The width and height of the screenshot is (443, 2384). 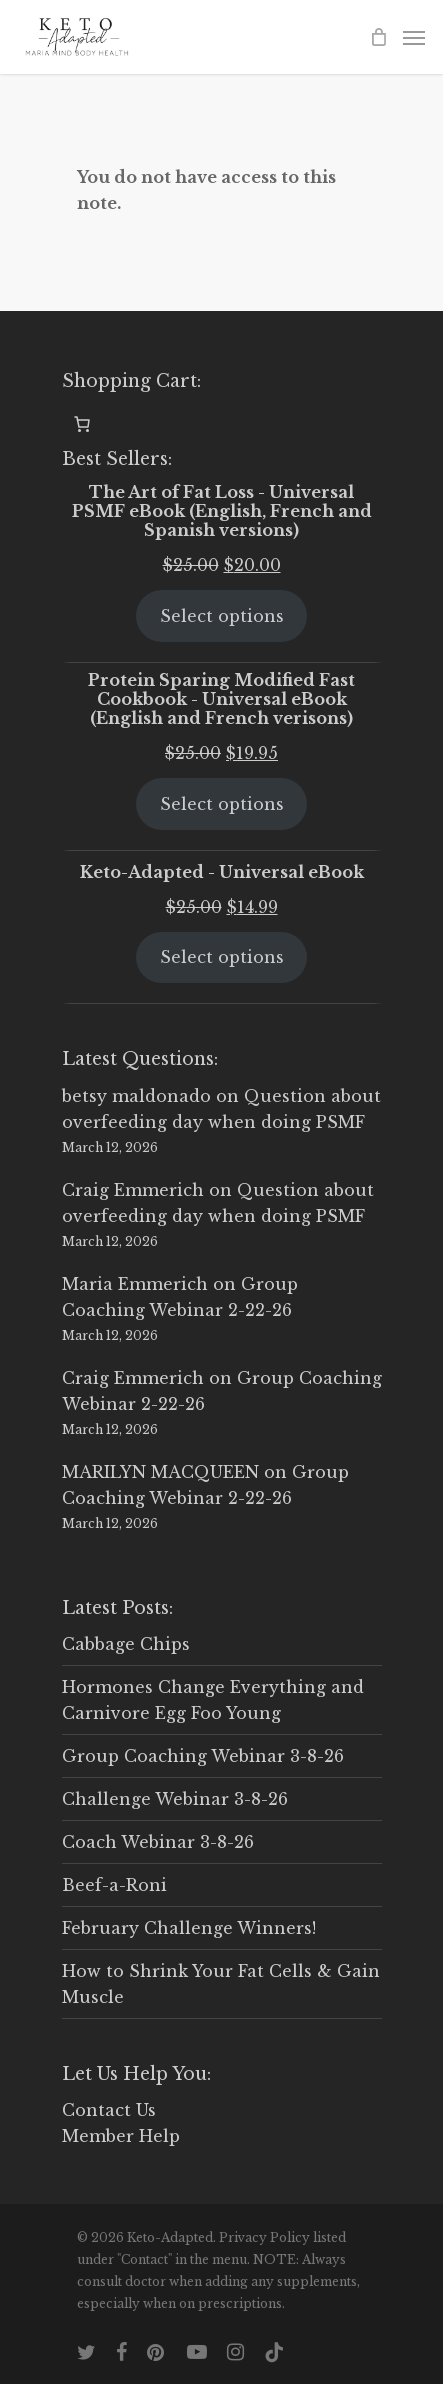 I want to click on Beef-a-Roni, so click(x=114, y=1885).